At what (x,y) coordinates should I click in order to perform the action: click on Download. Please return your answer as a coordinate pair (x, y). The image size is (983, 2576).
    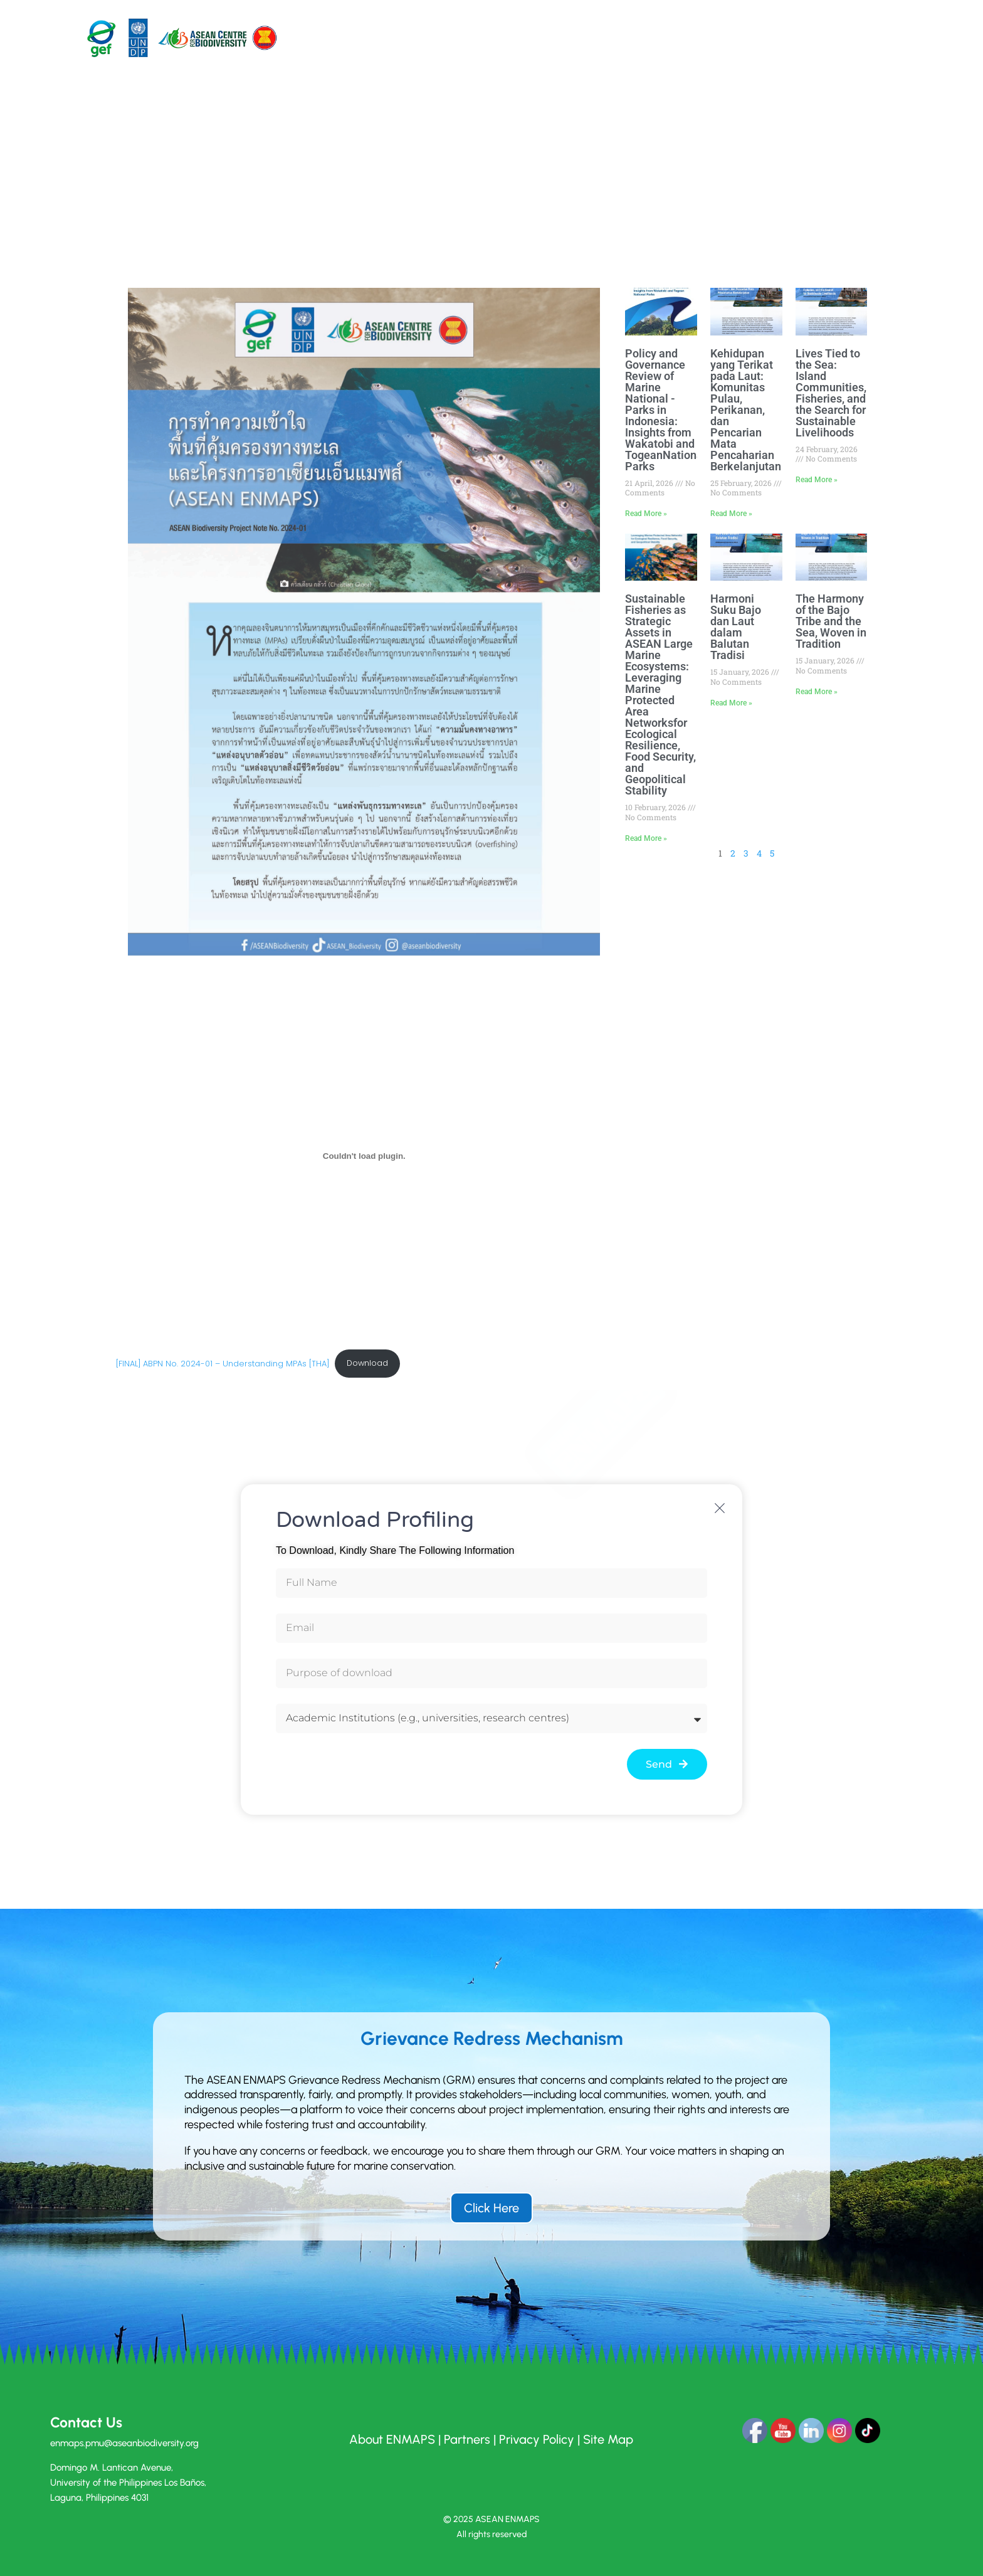
    Looking at the image, I should click on (367, 1363).